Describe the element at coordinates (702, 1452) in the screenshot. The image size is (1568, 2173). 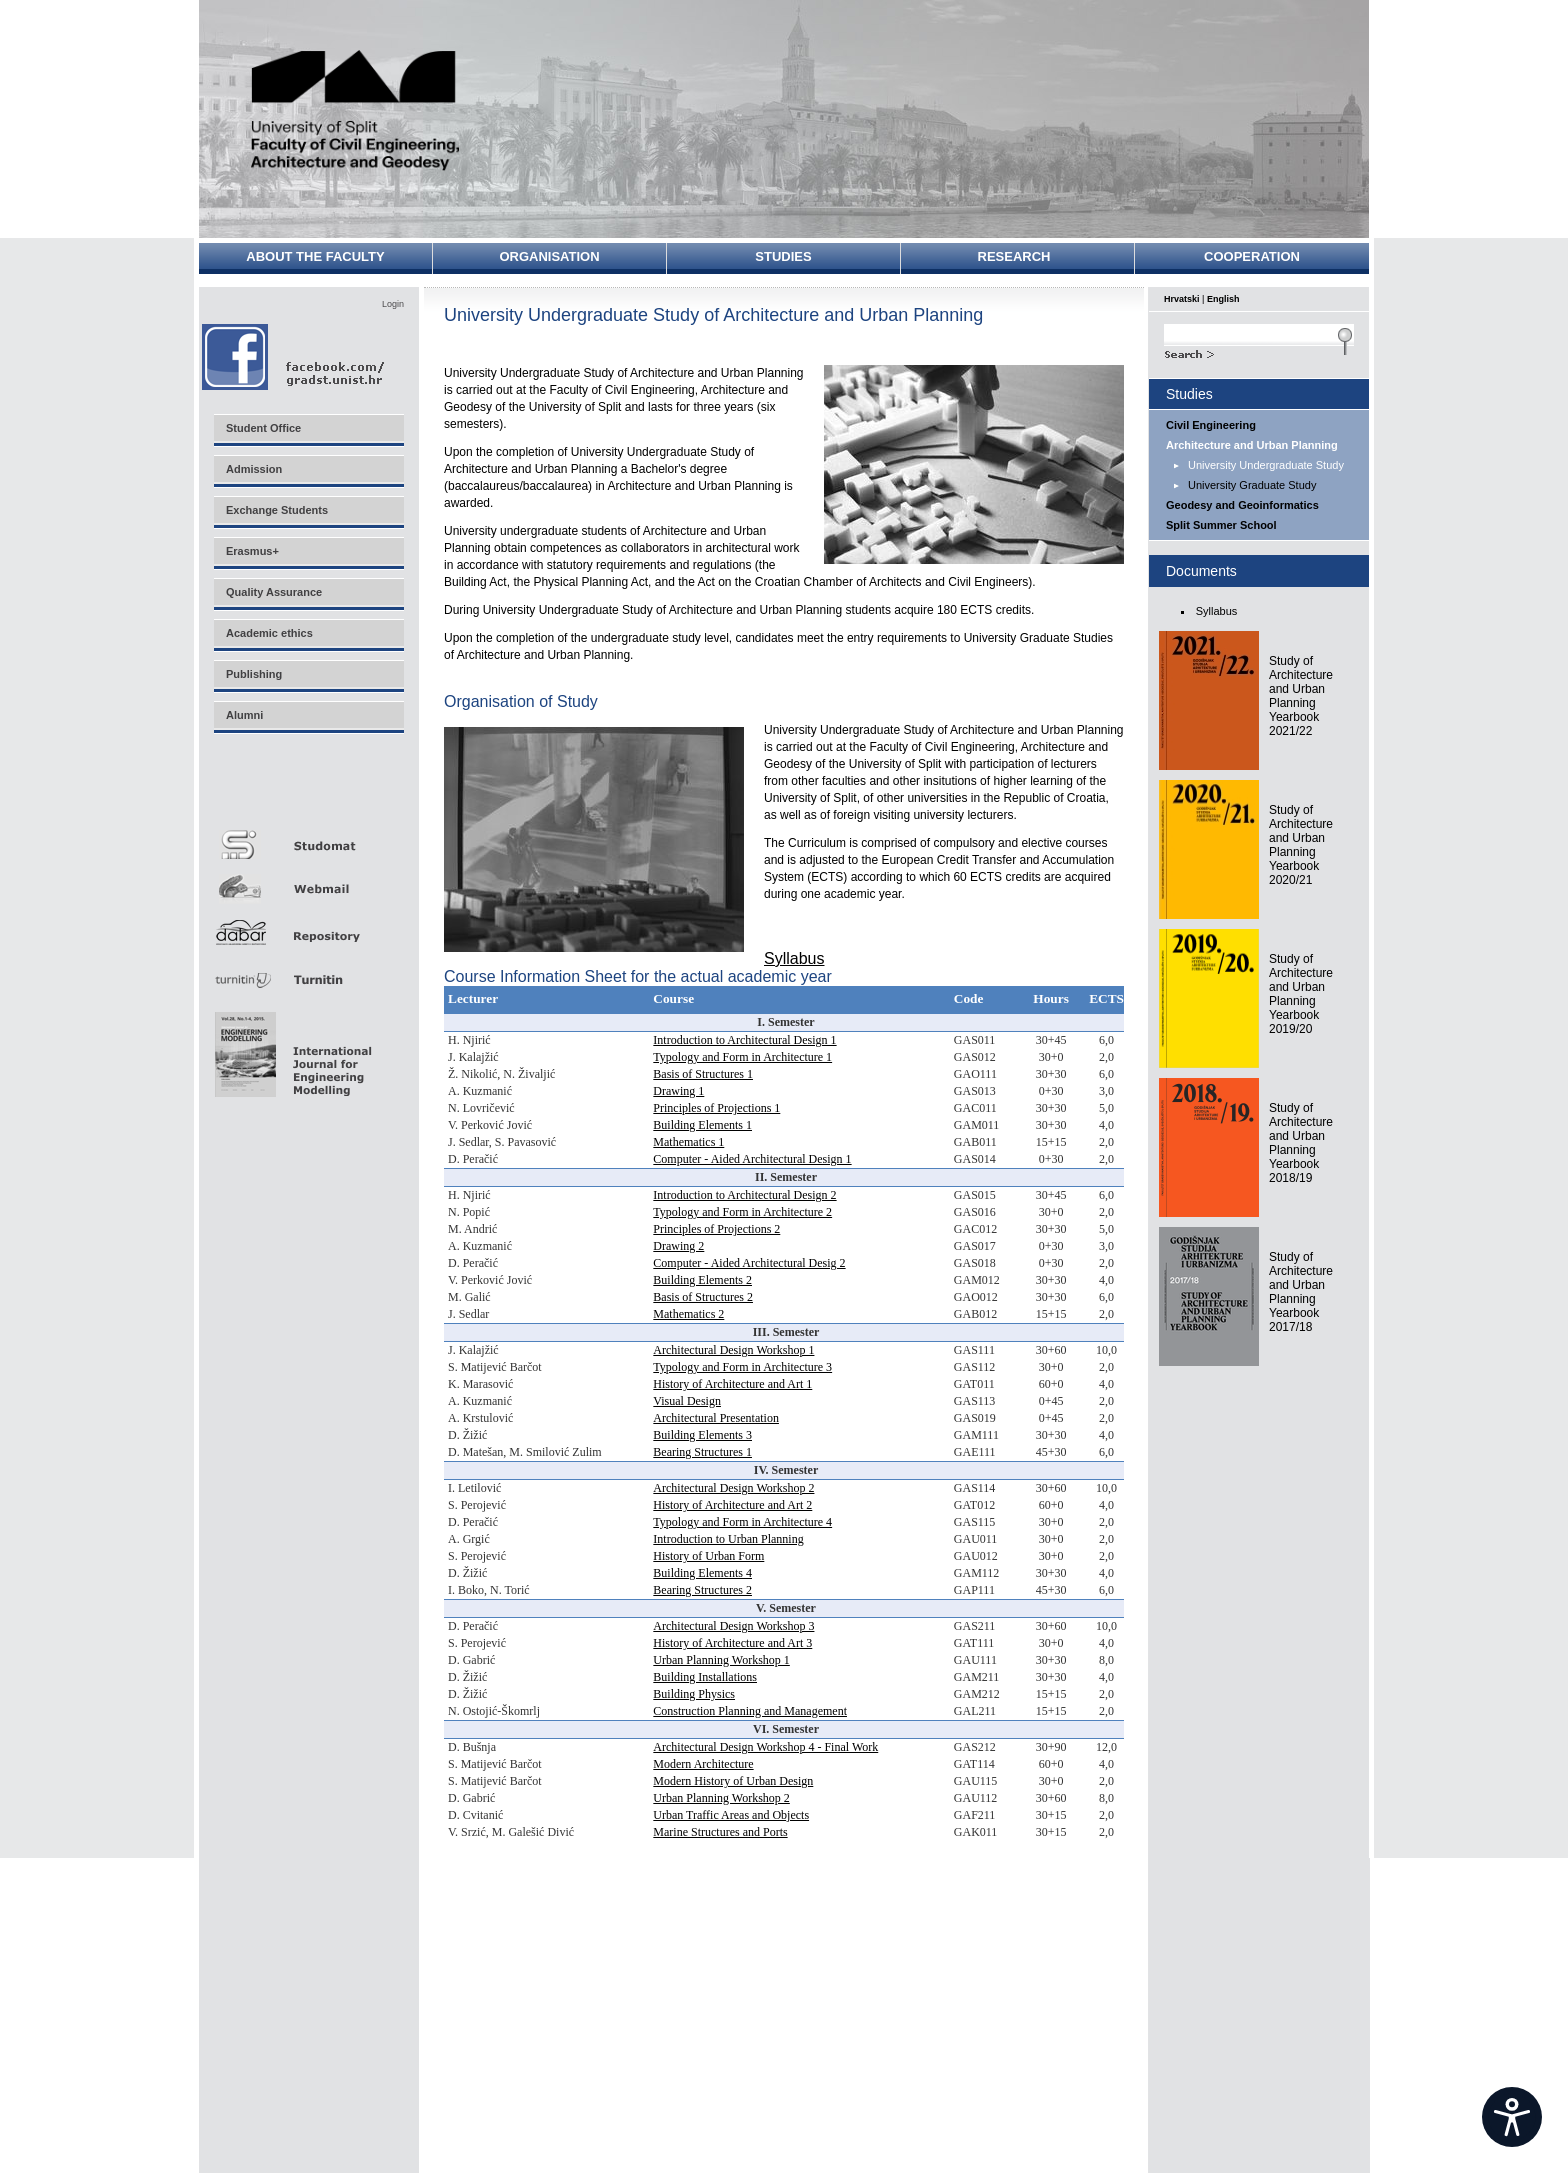
I see `Bearing Structures 1` at that location.